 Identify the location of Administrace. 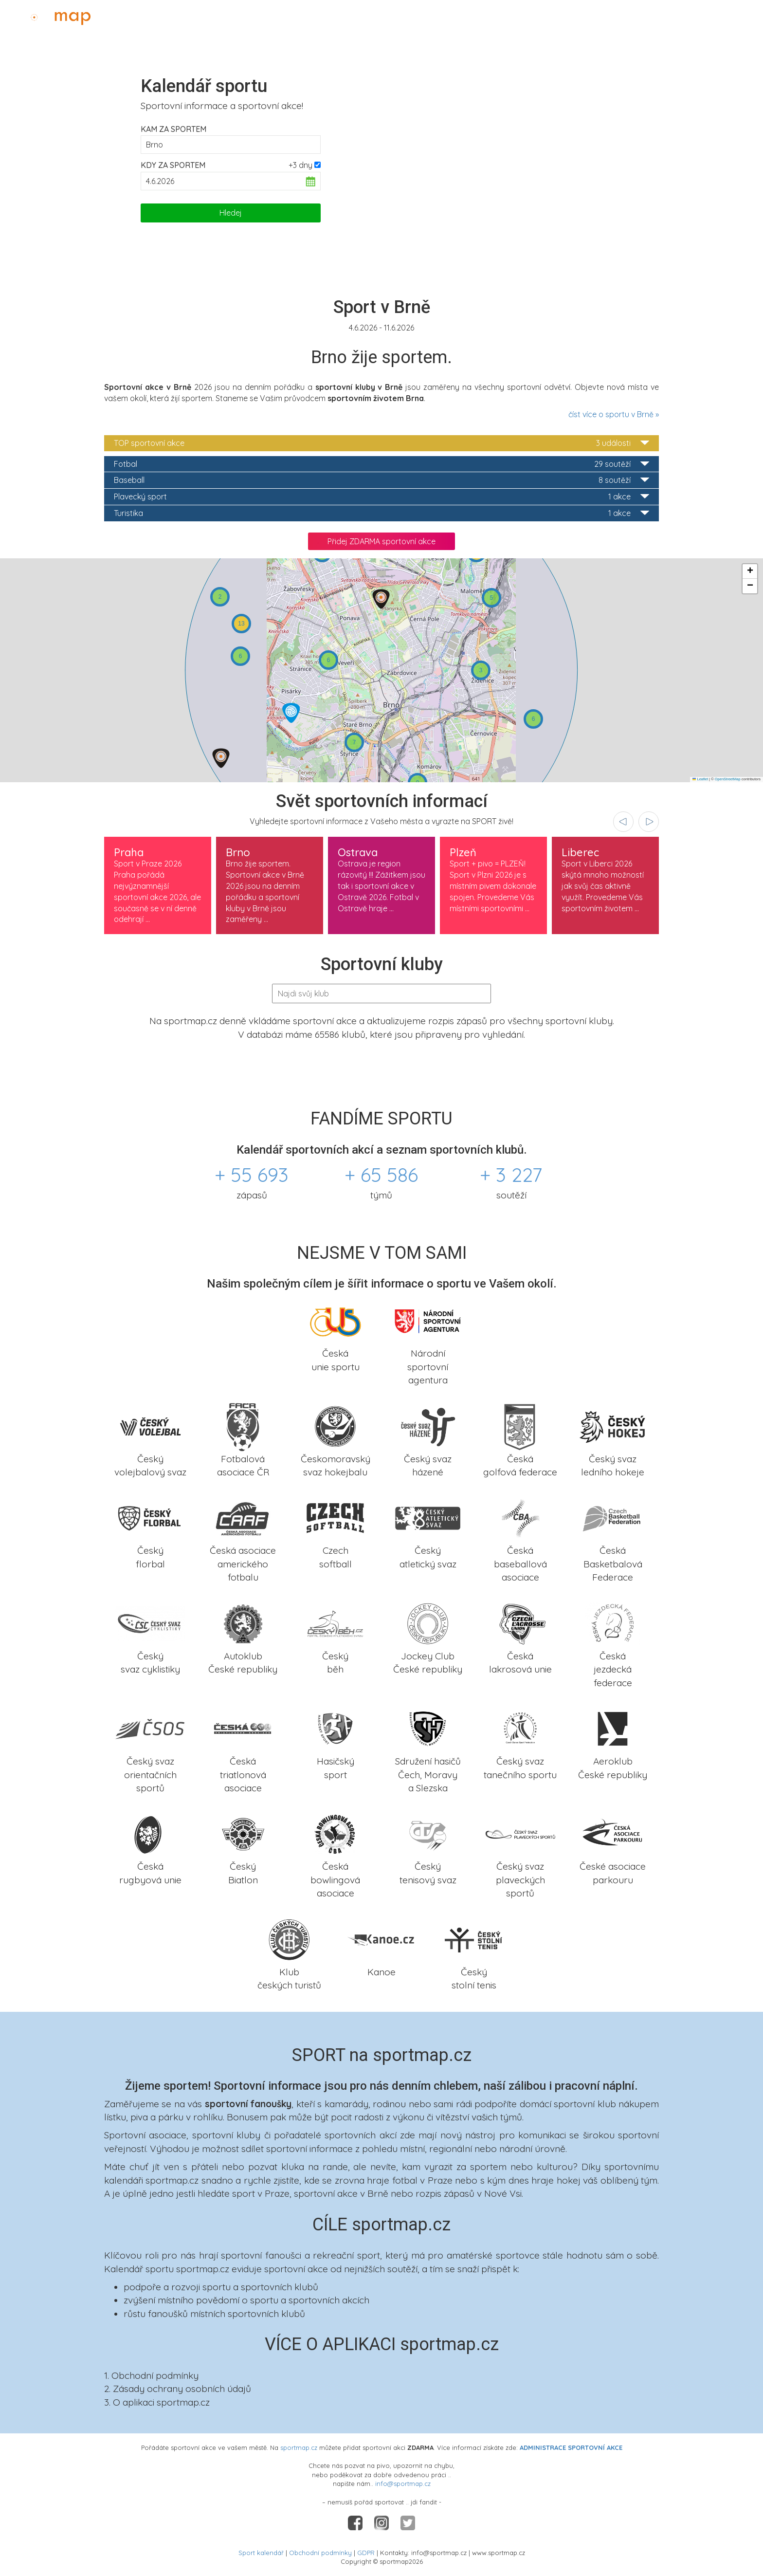
(727, 15).